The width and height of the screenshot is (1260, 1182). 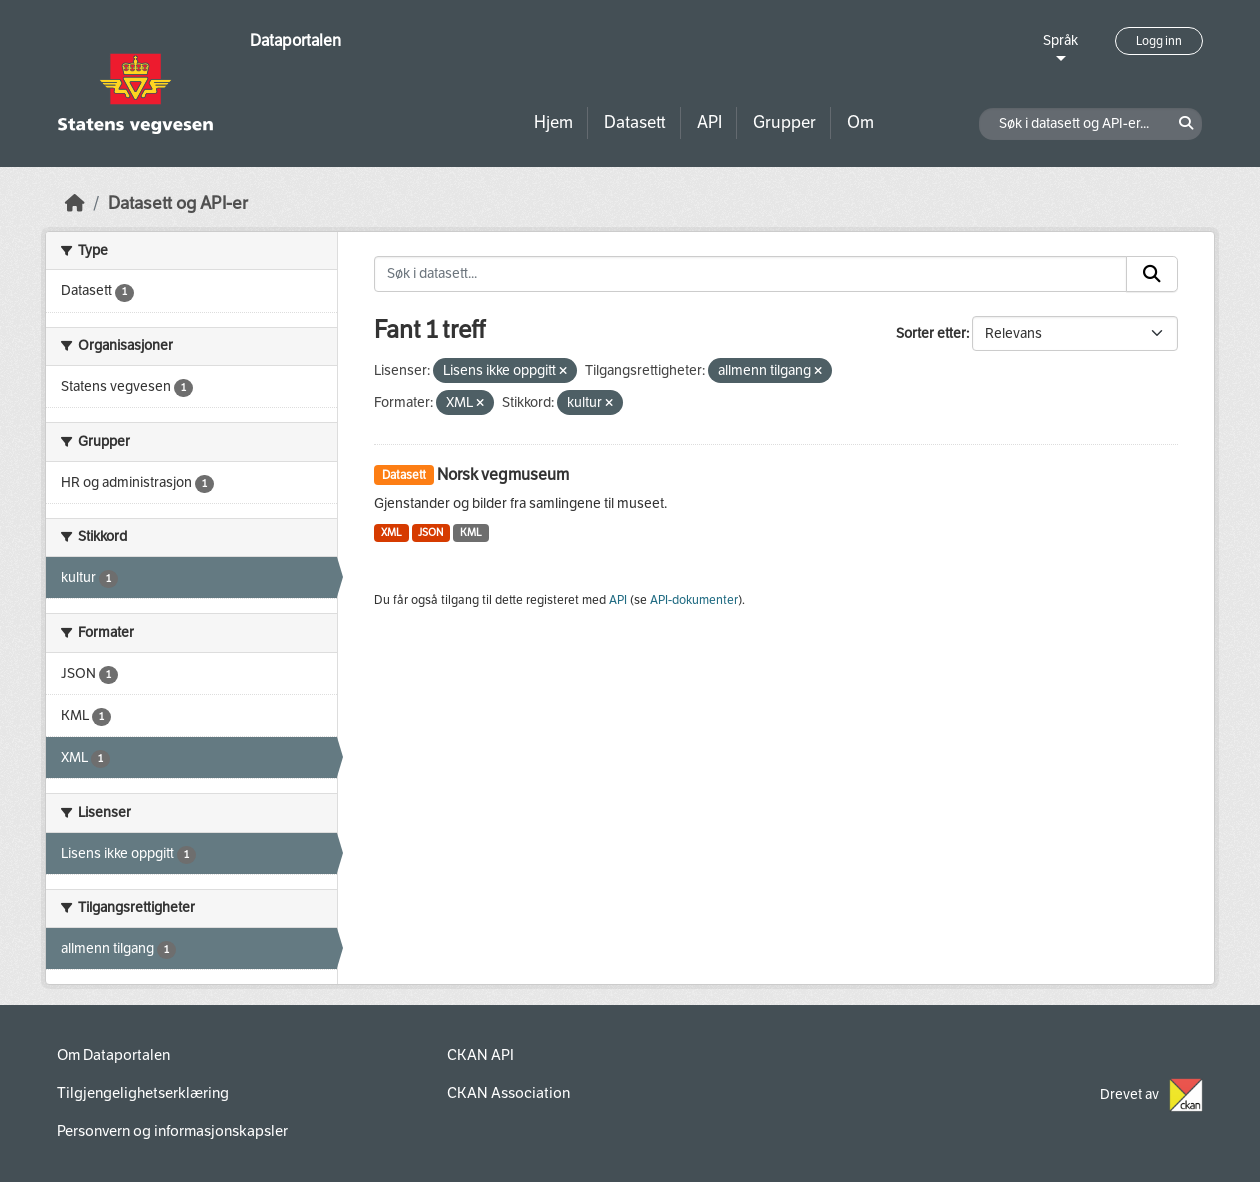 I want to click on XML, so click(x=391, y=532).